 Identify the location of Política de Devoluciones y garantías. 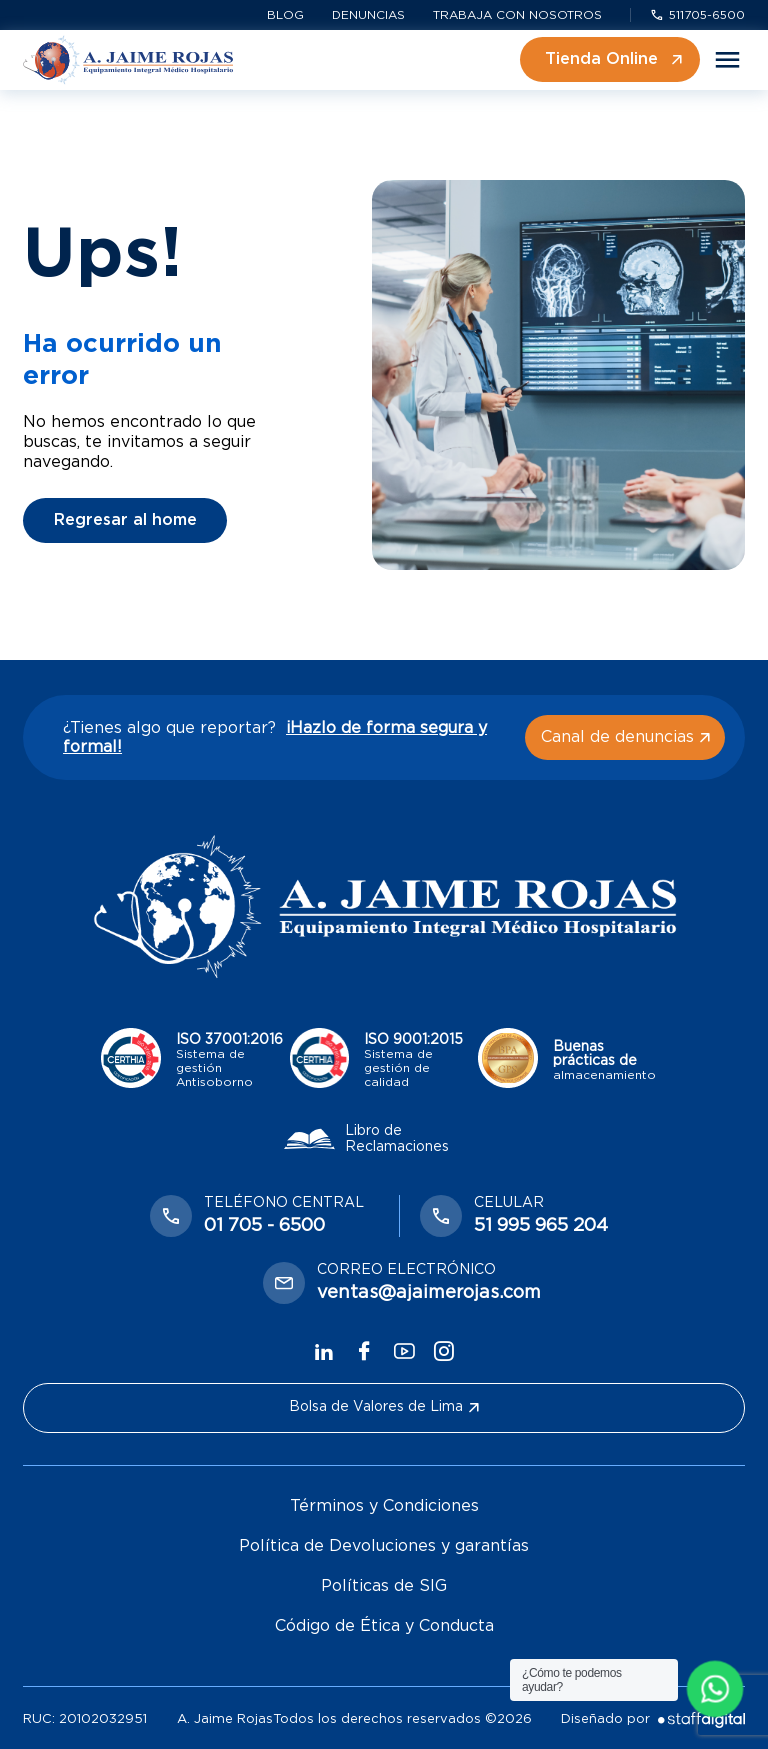
(384, 1546).